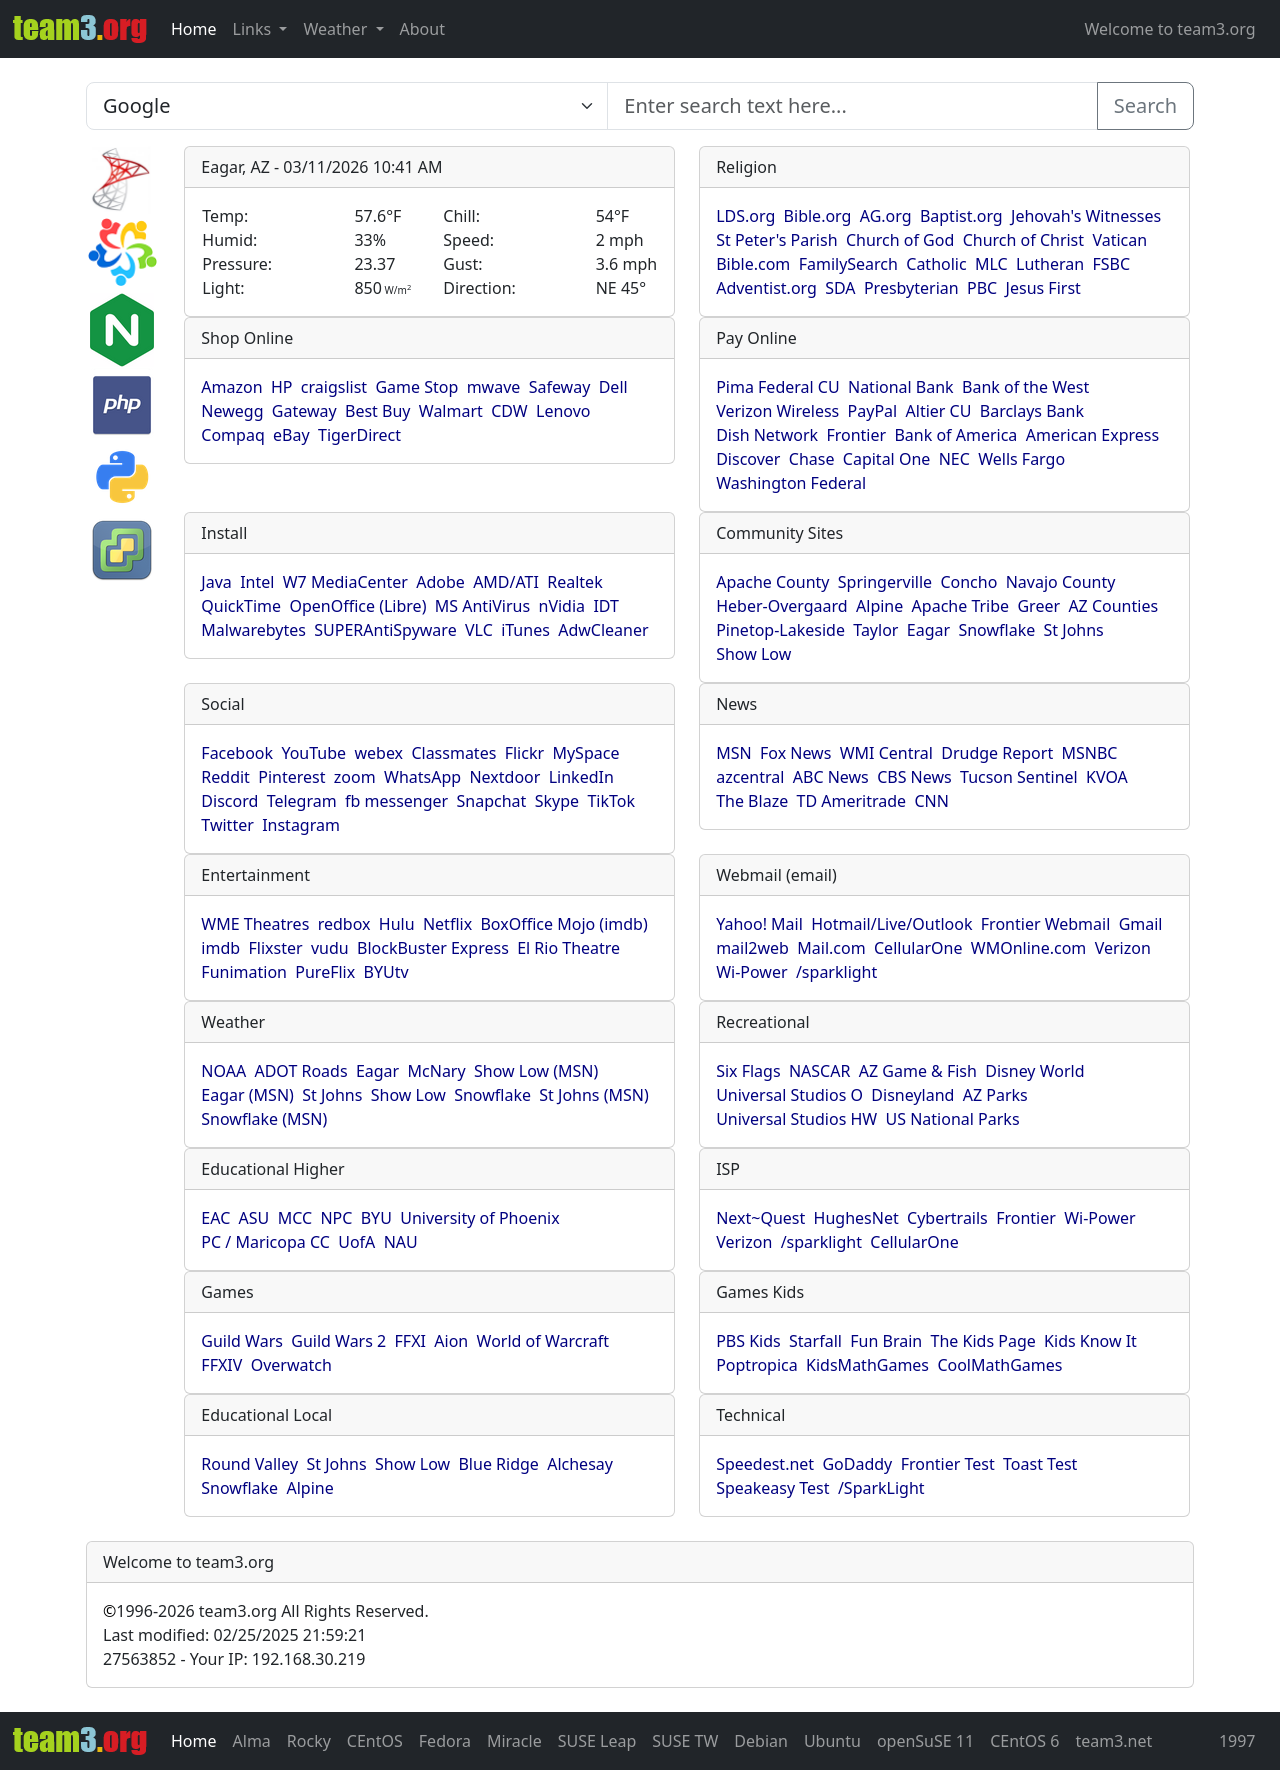 The height and width of the screenshot is (1770, 1280). What do you see at coordinates (939, 411) in the screenshot?
I see `Altier CU` at bounding box center [939, 411].